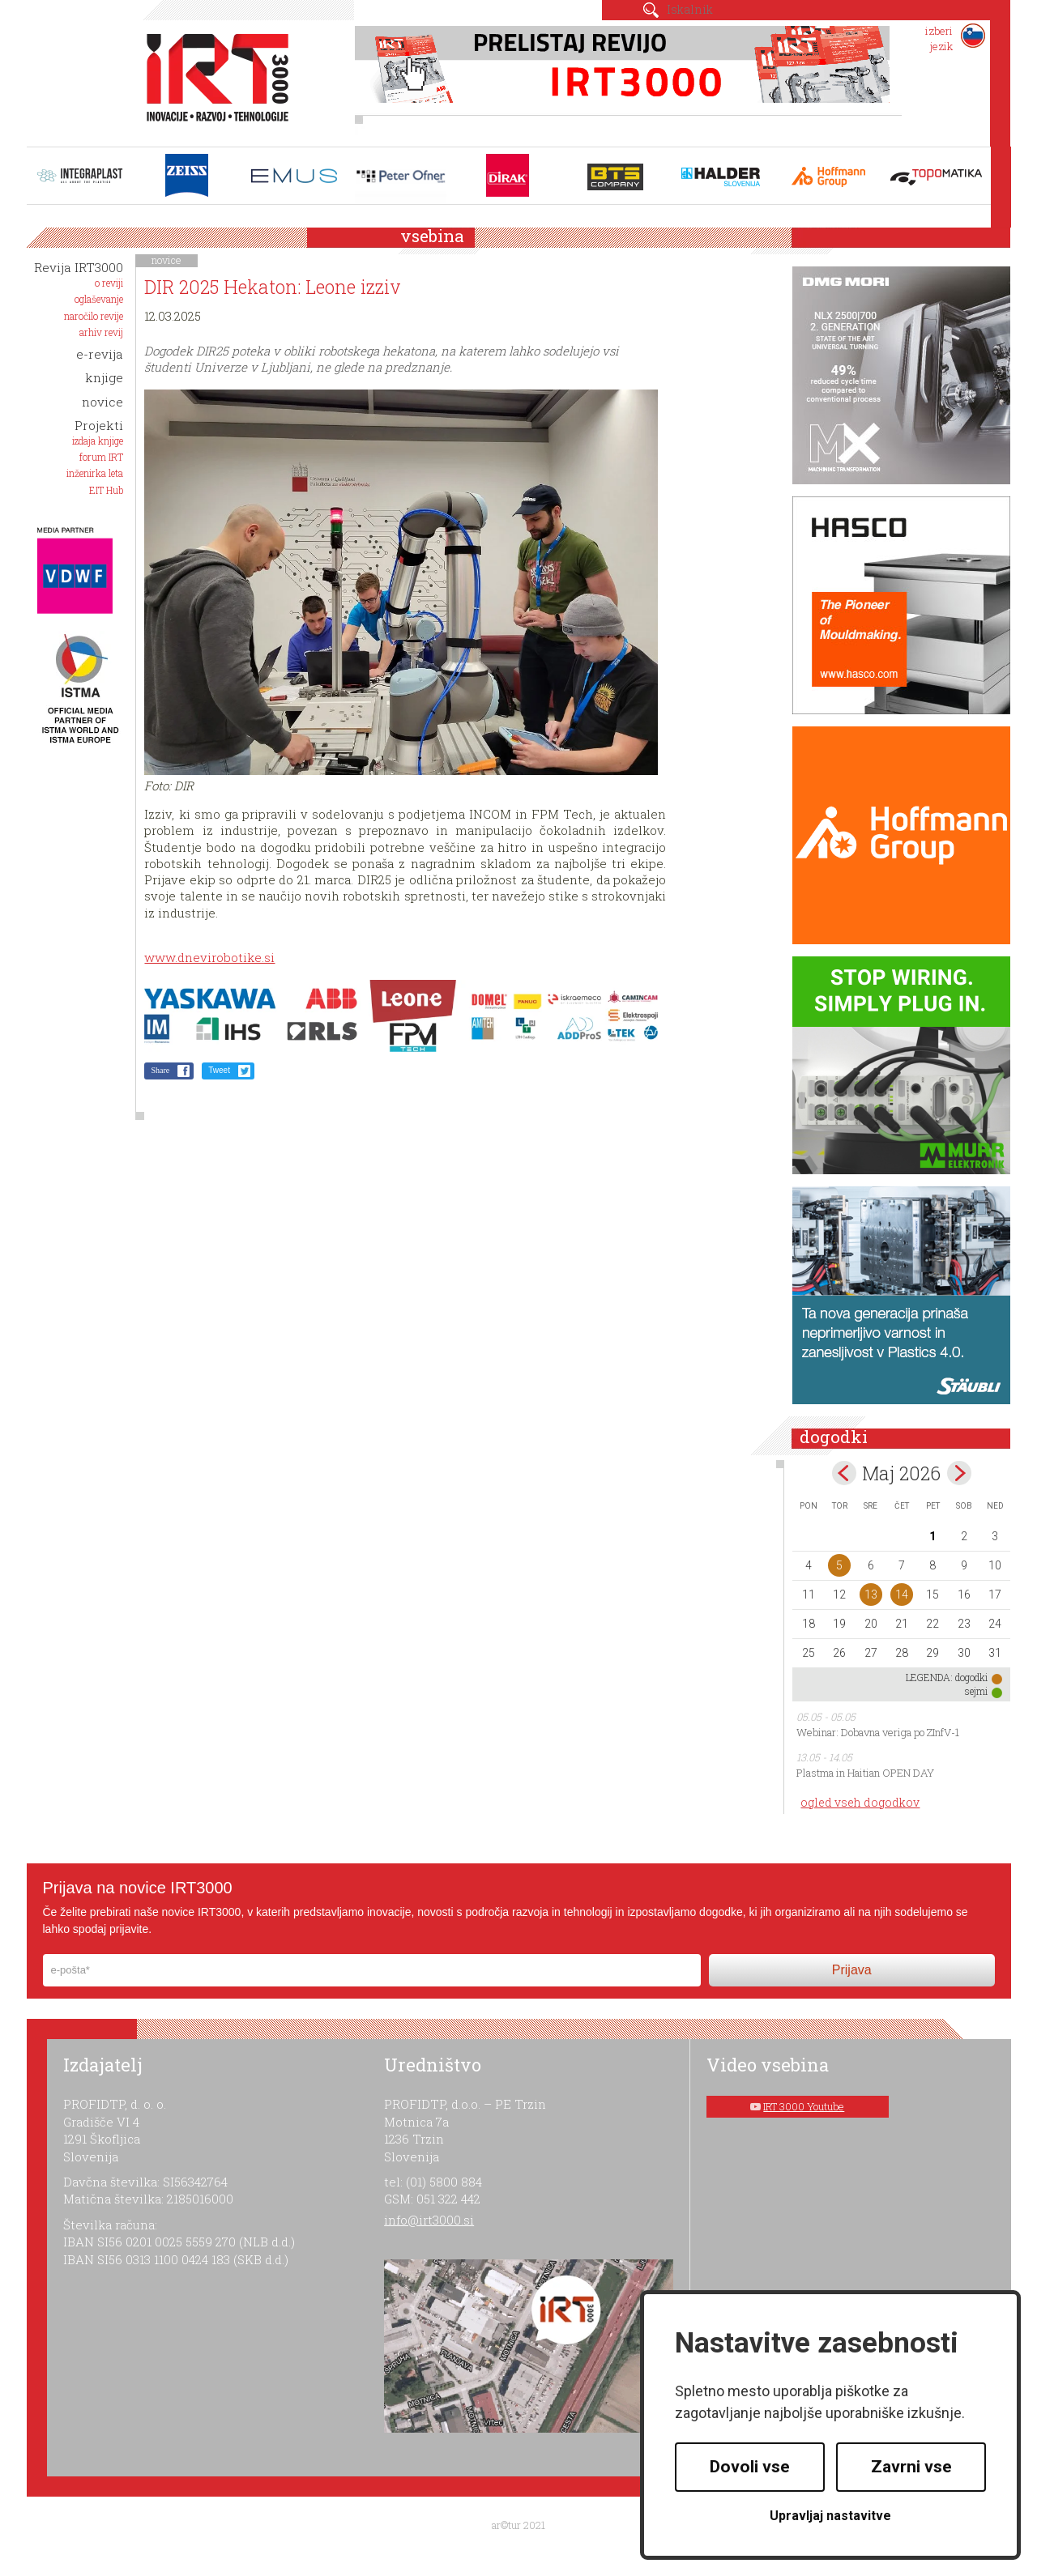  Describe the element at coordinates (901, 1594) in the screenshot. I see `14` at that location.